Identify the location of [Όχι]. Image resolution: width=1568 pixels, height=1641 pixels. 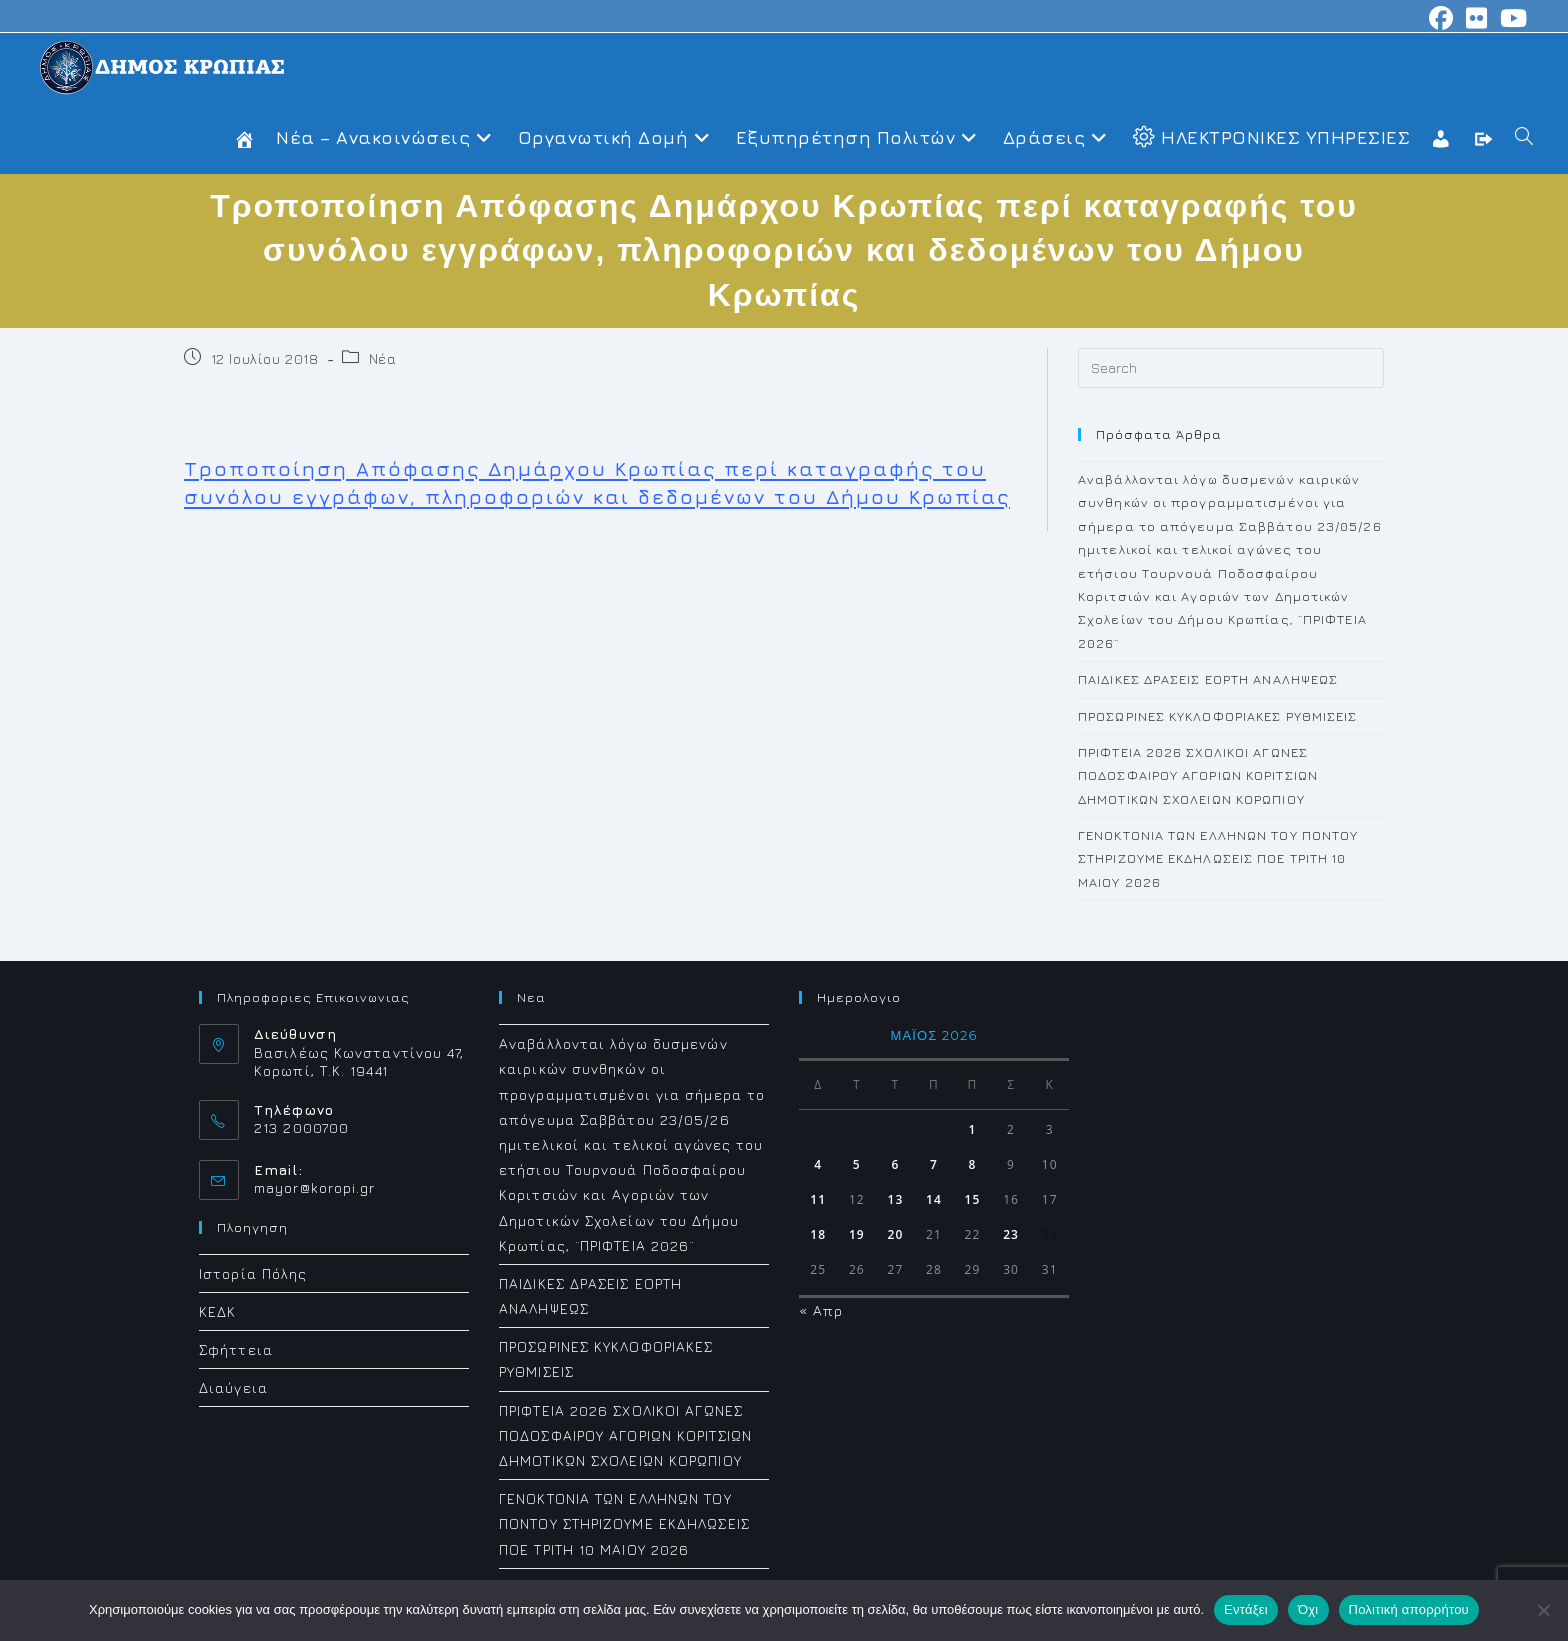
(1543, 1610).